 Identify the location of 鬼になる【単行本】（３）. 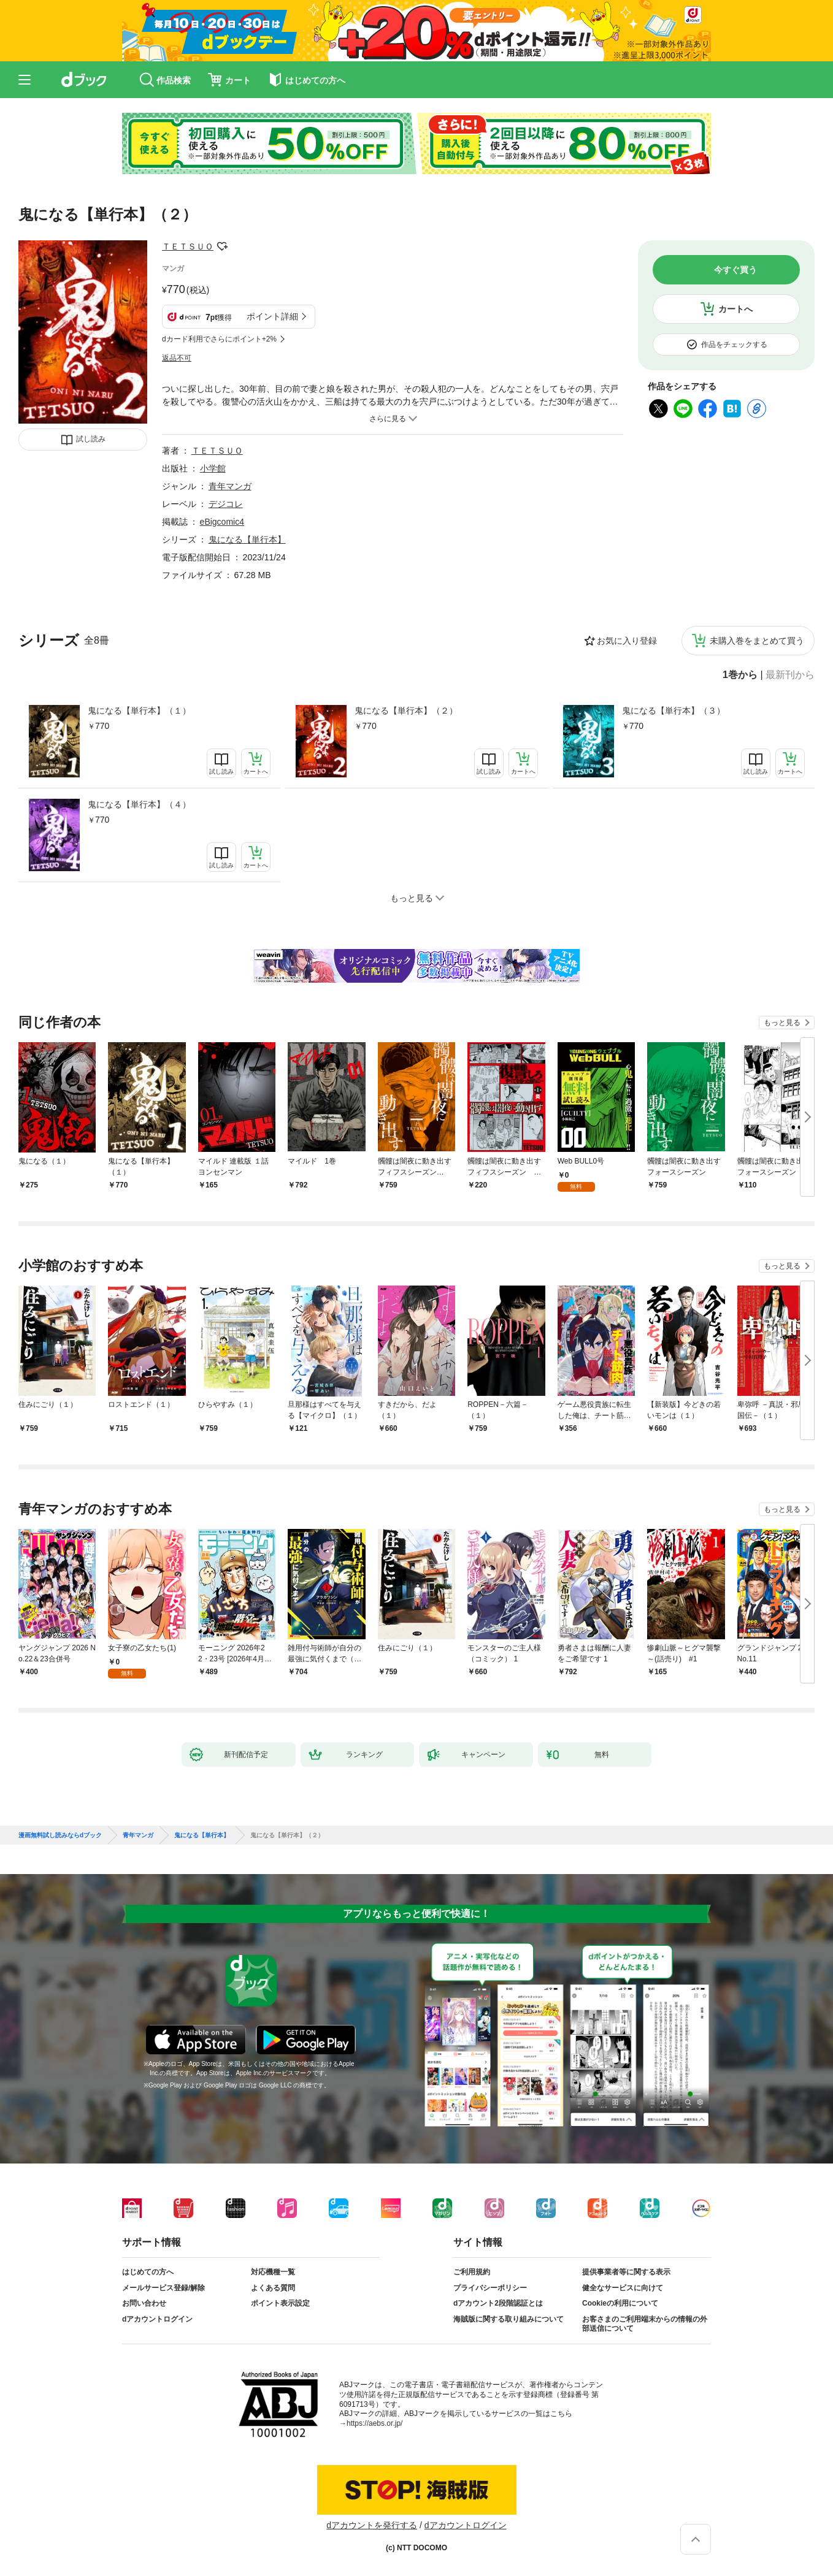
(673, 710).